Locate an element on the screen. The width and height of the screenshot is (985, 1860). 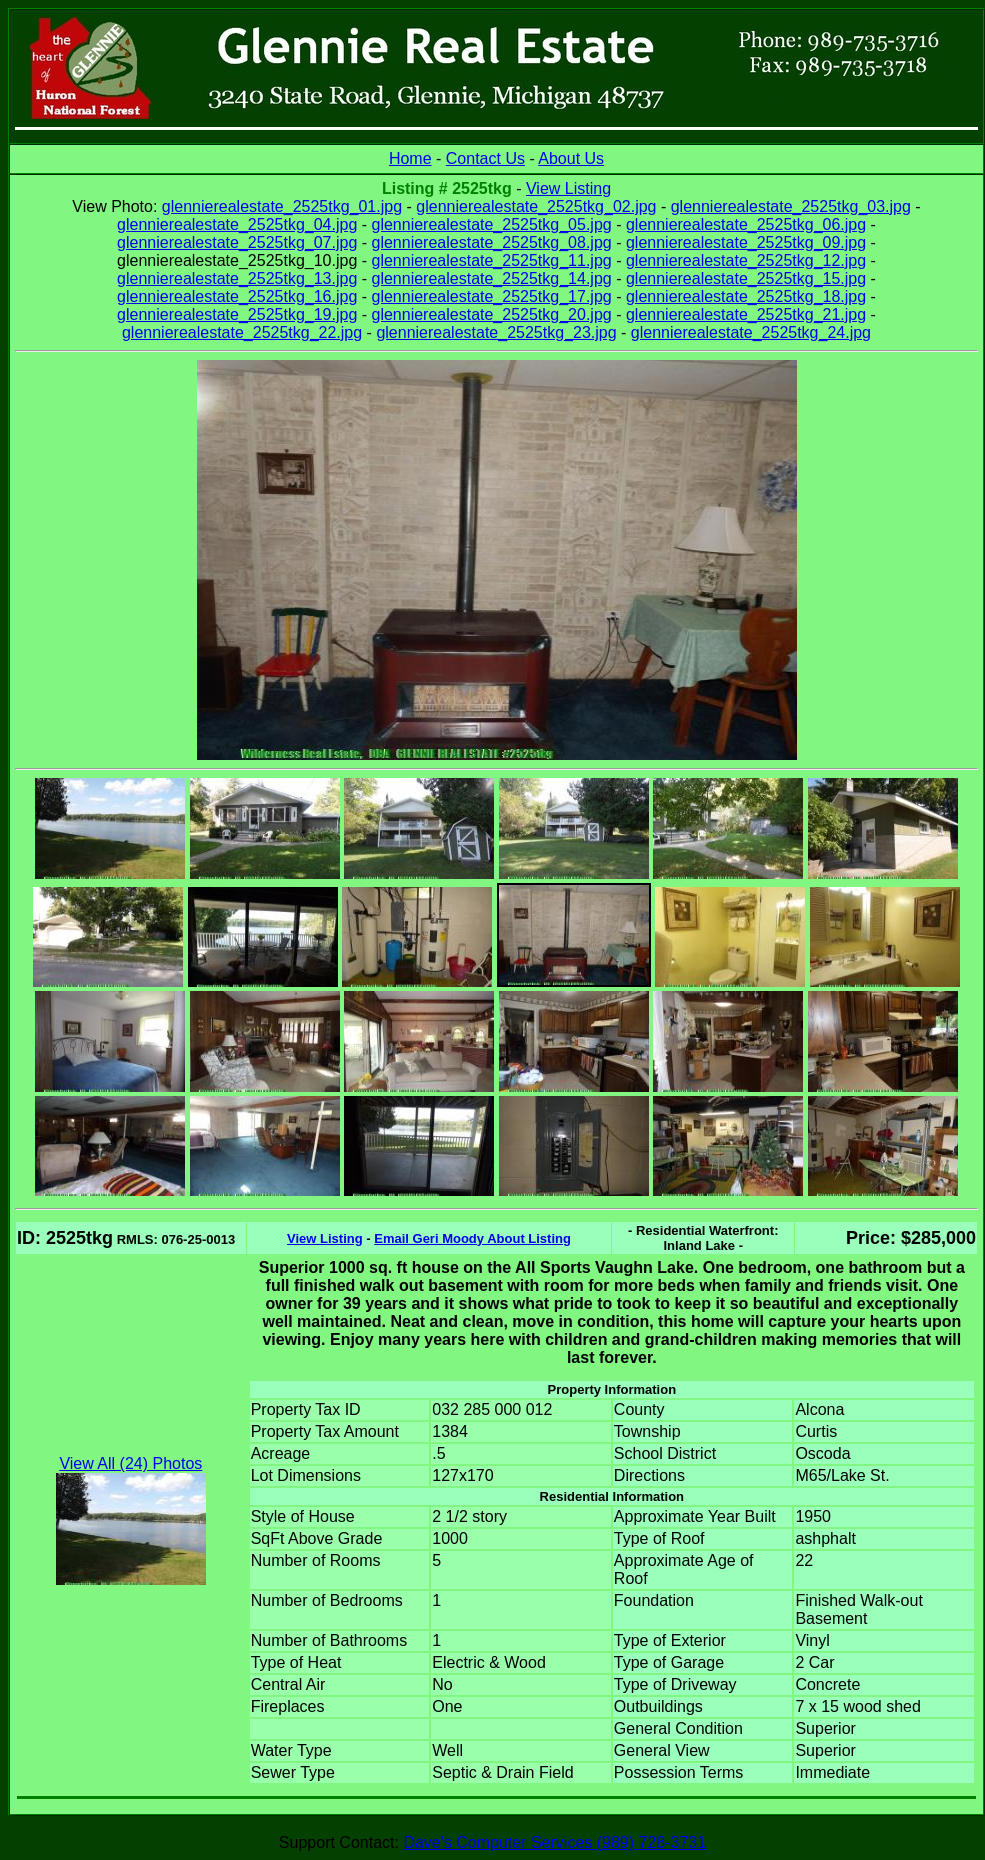
Home is located at coordinates (410, 158).